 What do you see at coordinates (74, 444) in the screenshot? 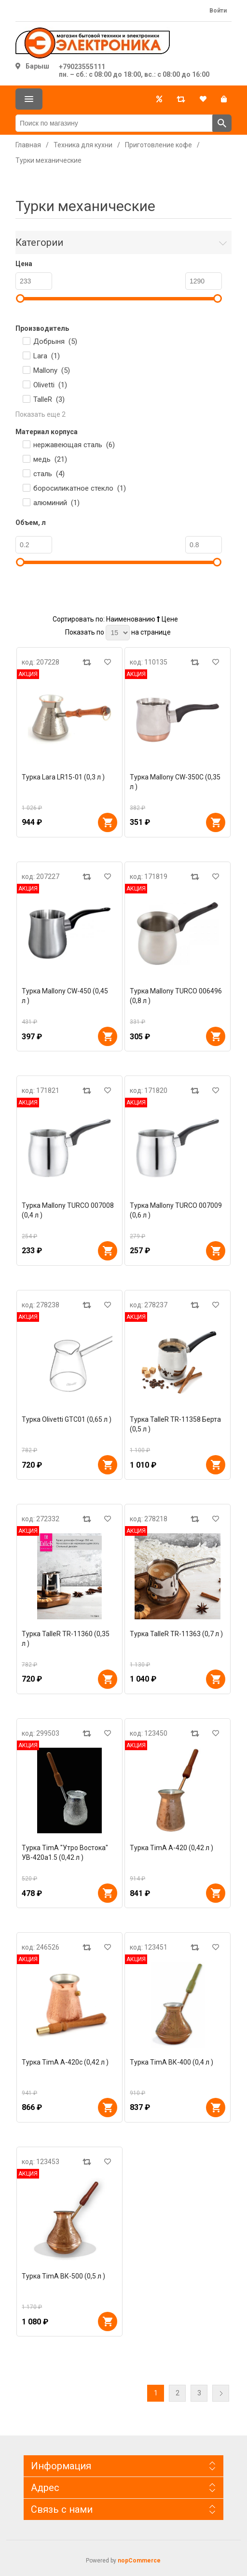
I see `нержавеющая сталь ()` at bounding box center [74, 444].